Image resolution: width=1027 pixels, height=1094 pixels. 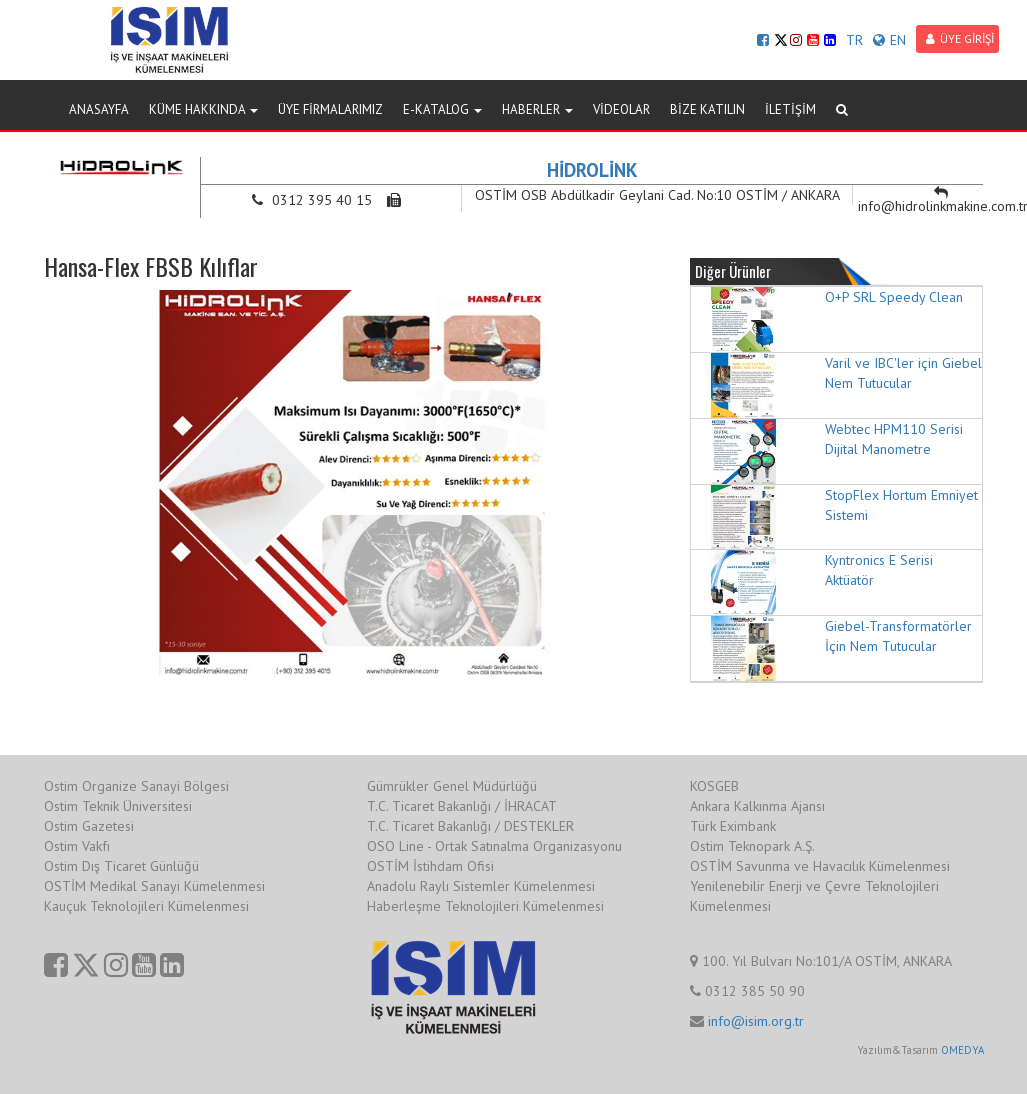 I want to click on T.C. Ticaret Bakanlığı / İHRACAT, so click(x=462, y=806).